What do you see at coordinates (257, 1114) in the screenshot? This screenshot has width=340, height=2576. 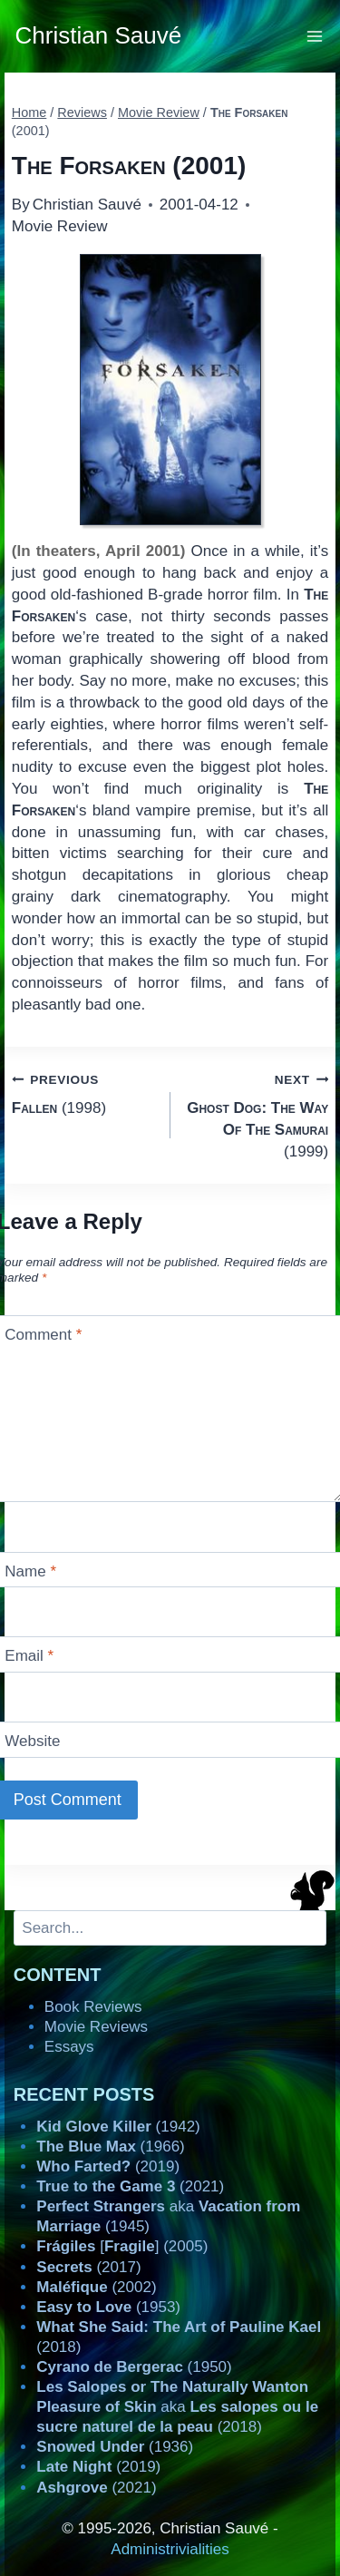 I see `(1999)` at bounding box center [257, 1114].